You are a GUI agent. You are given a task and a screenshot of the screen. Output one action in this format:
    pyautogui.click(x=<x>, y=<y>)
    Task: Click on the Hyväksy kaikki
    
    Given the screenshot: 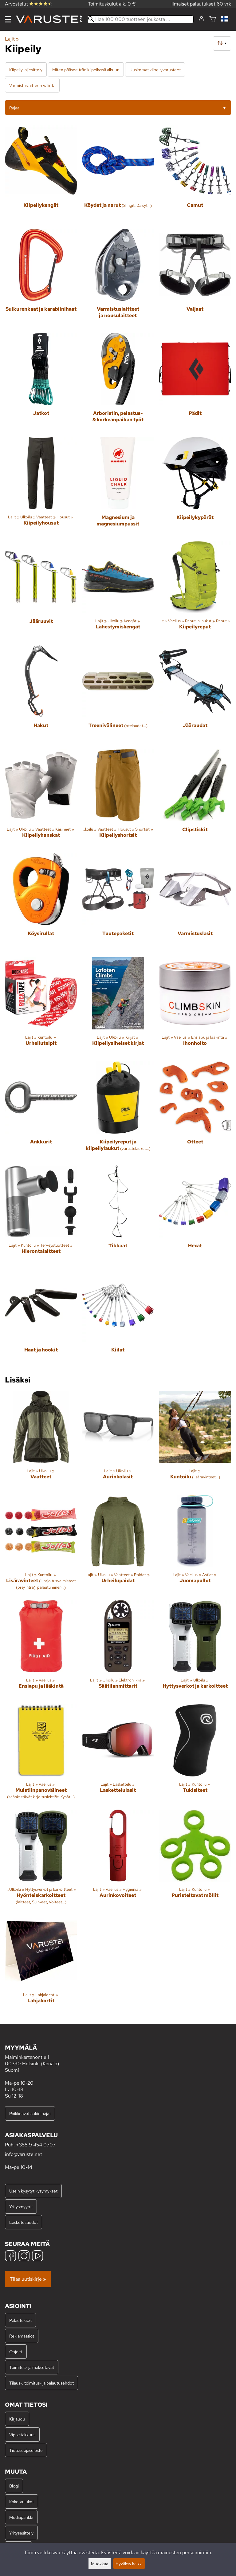 What is the action you would take?
    pyautogui.click(x=129, y=2563)
    